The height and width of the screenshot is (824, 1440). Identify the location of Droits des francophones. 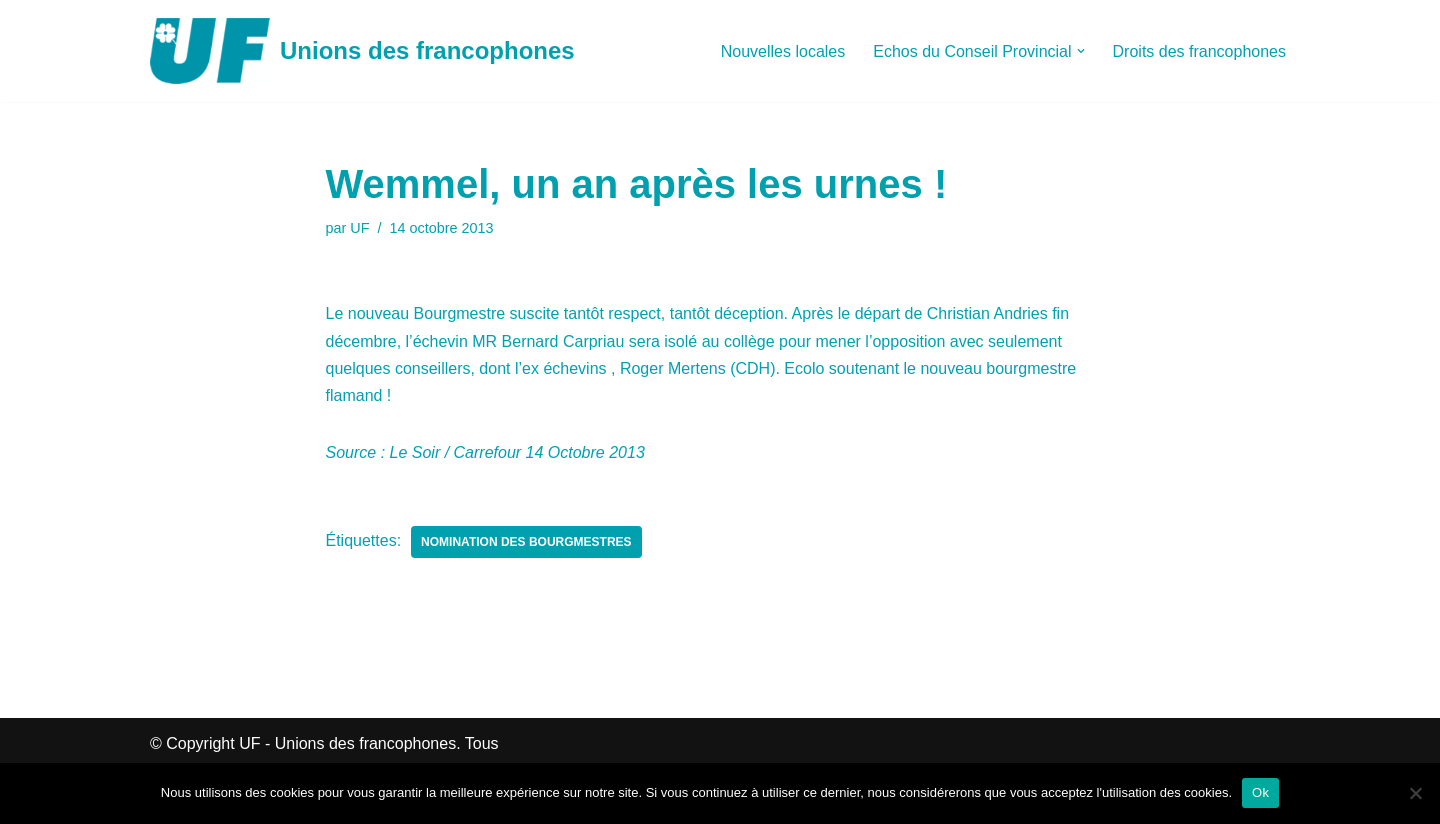
(1199, 51).